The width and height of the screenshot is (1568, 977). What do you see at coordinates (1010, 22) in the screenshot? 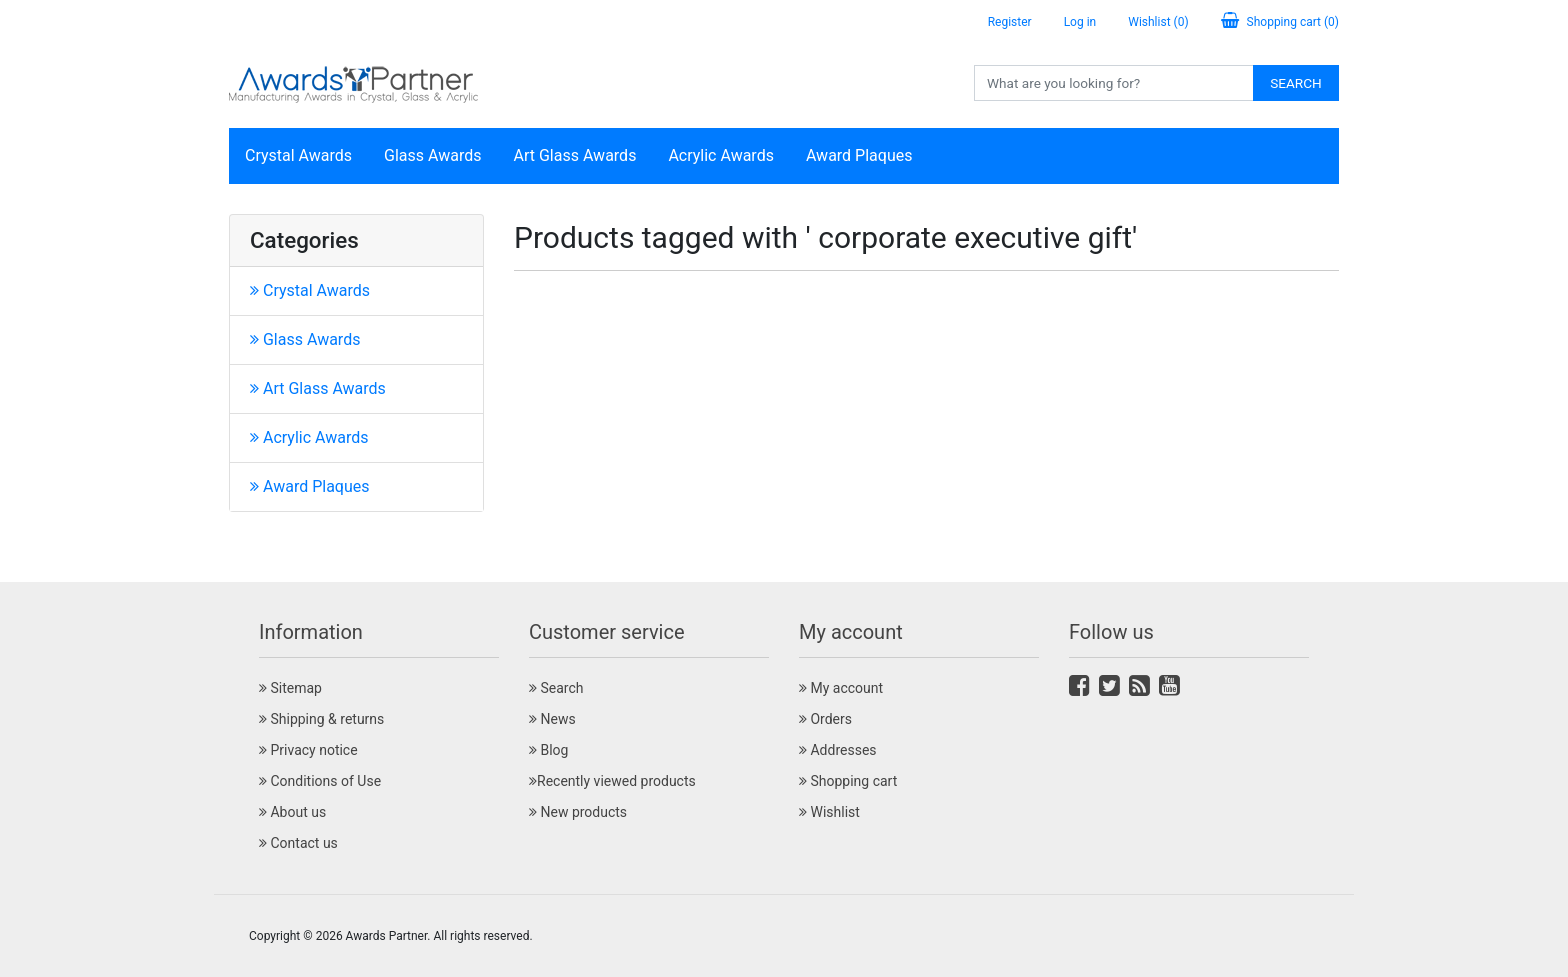
I see `Register` at bounding box center [1010, 22].